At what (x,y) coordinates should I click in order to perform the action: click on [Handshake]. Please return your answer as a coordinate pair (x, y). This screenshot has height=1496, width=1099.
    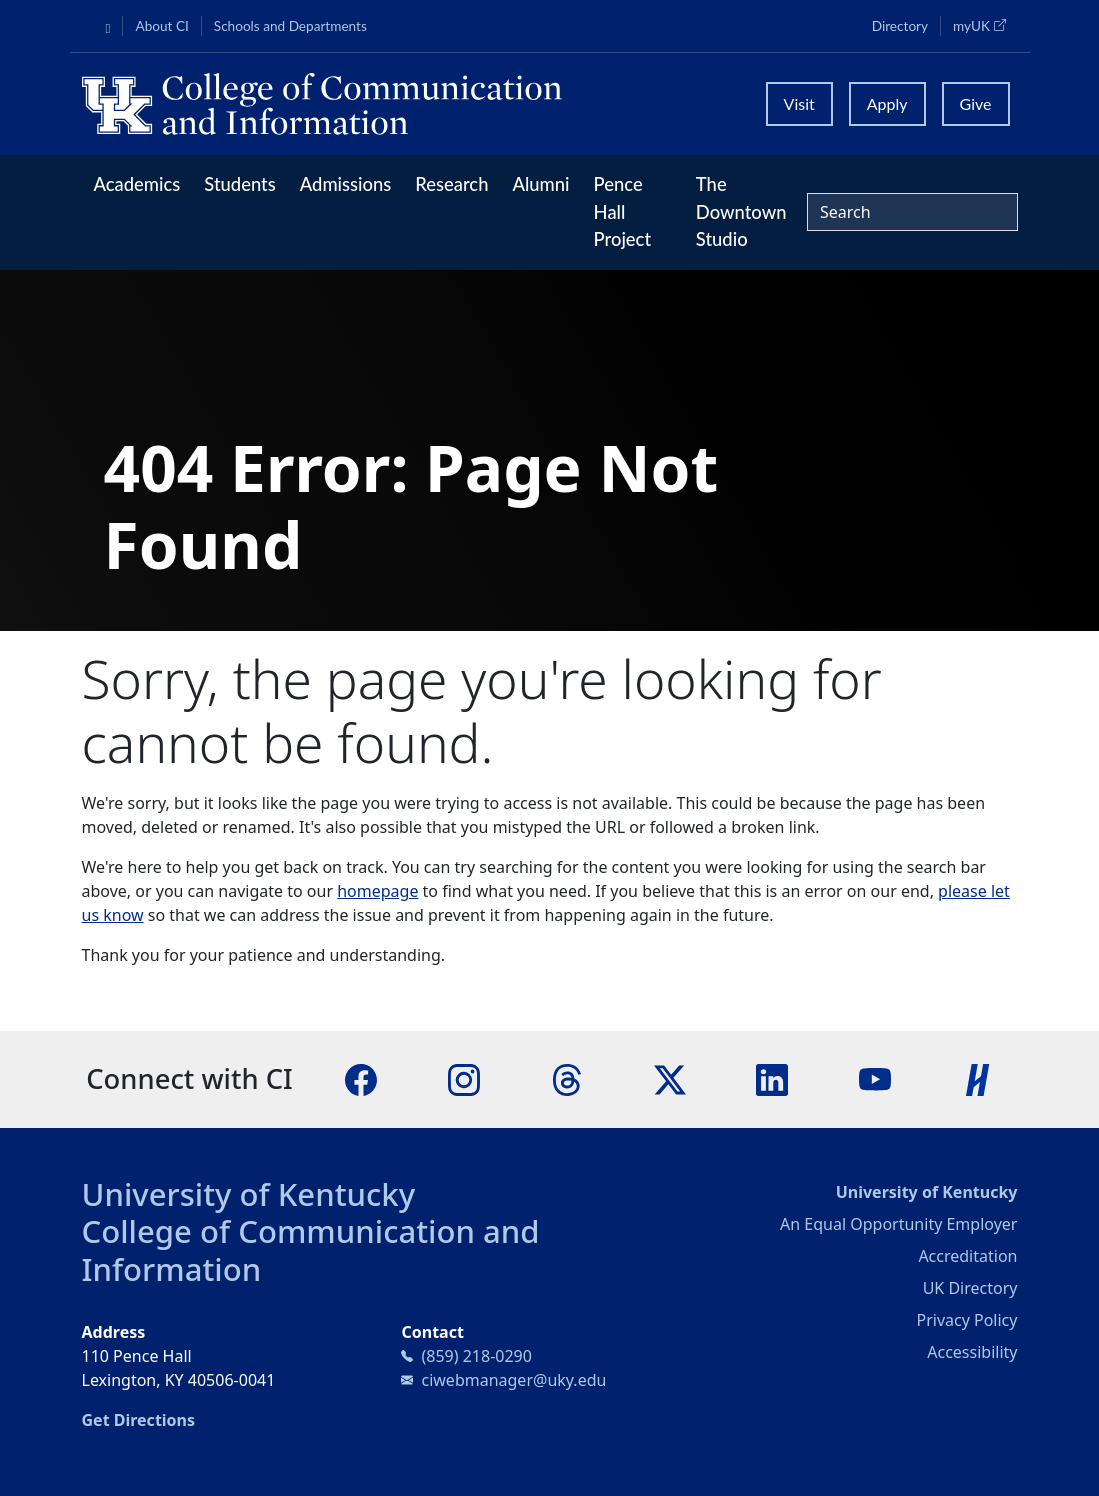
    Looking at the image, I should click on (978, 1078).